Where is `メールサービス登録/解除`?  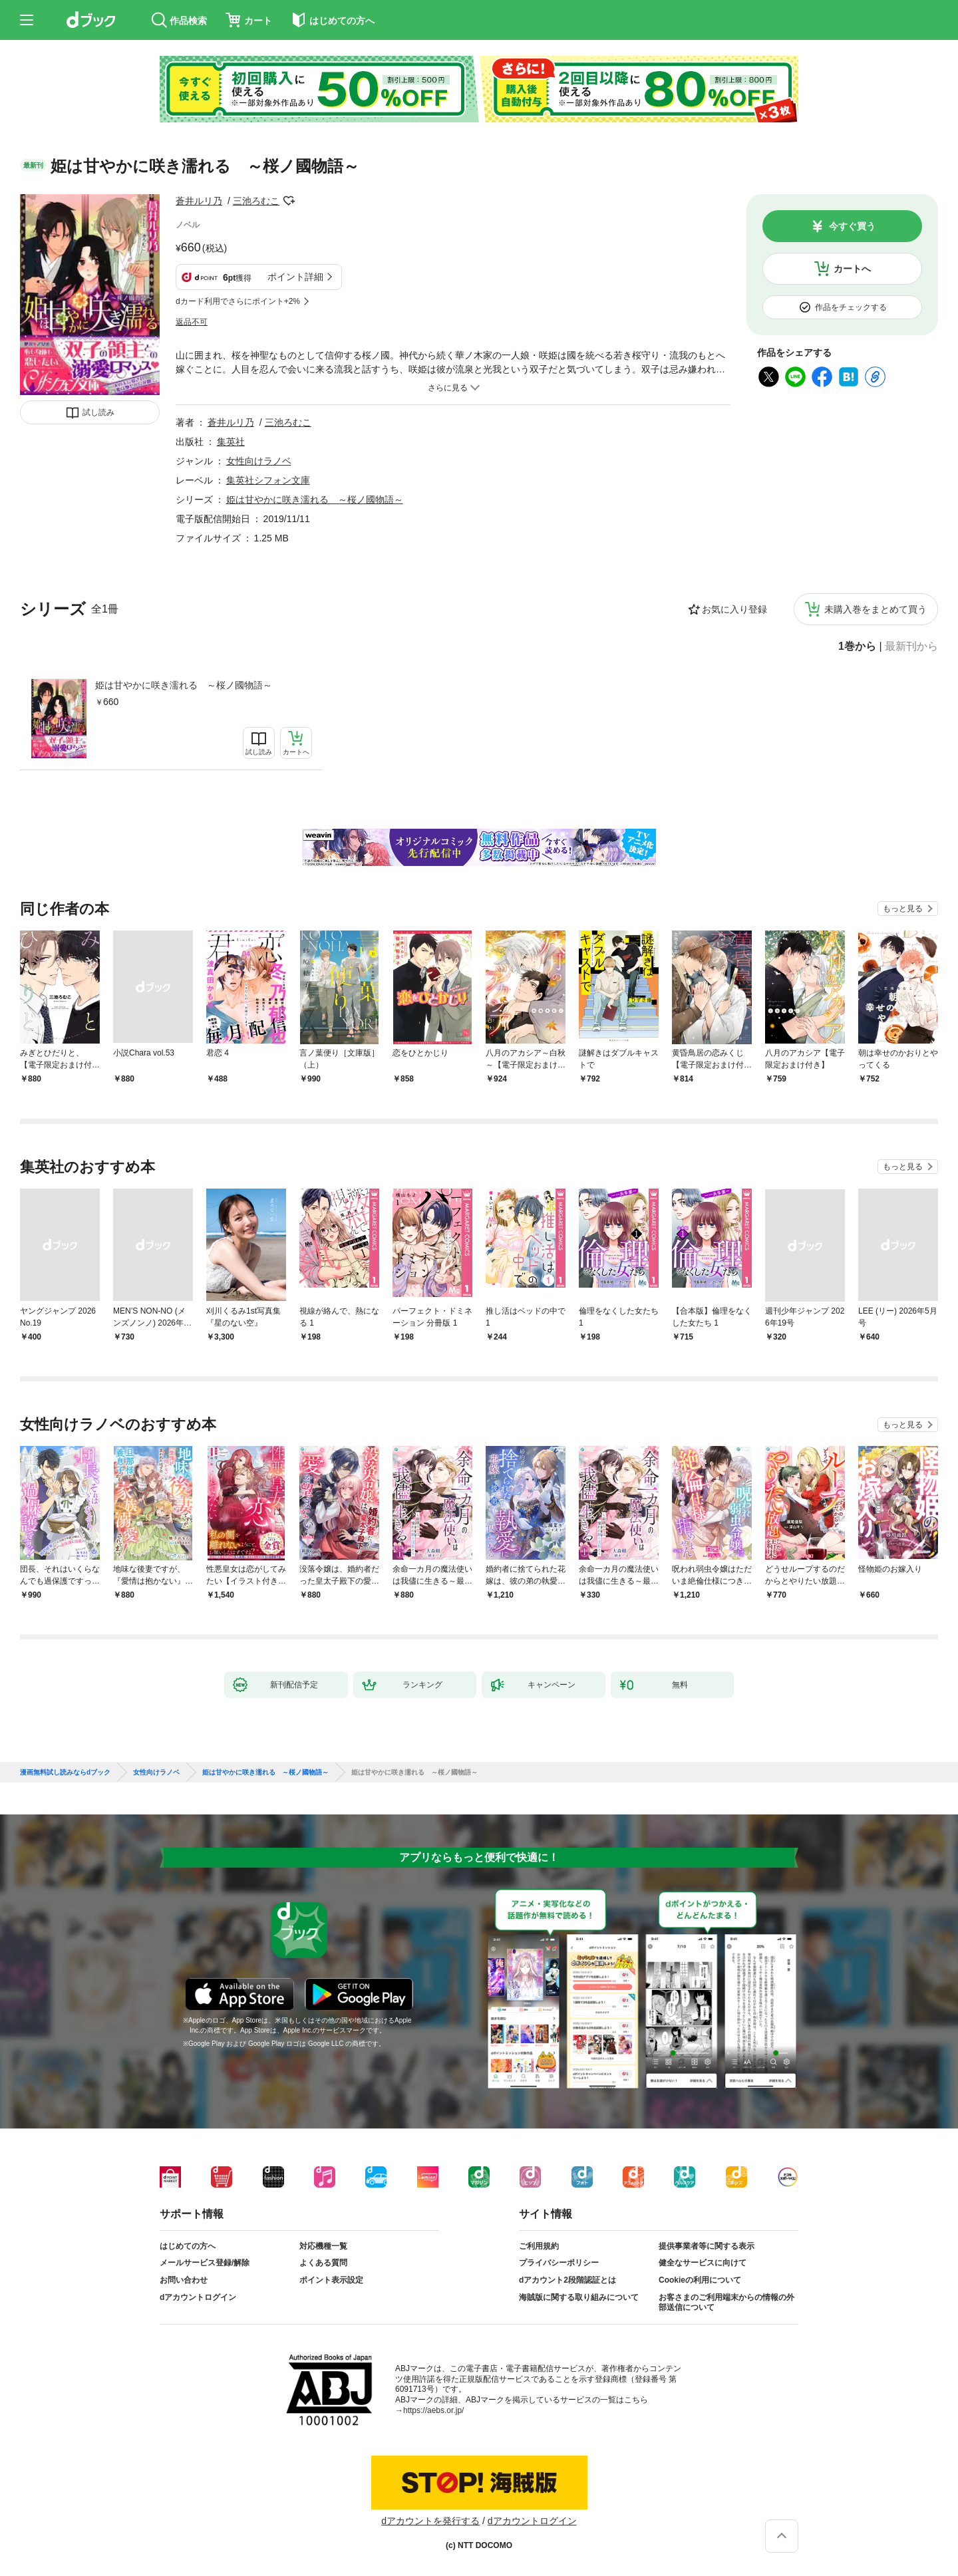
メールサービス登録/解除 is located at coordinates (204, 2262).